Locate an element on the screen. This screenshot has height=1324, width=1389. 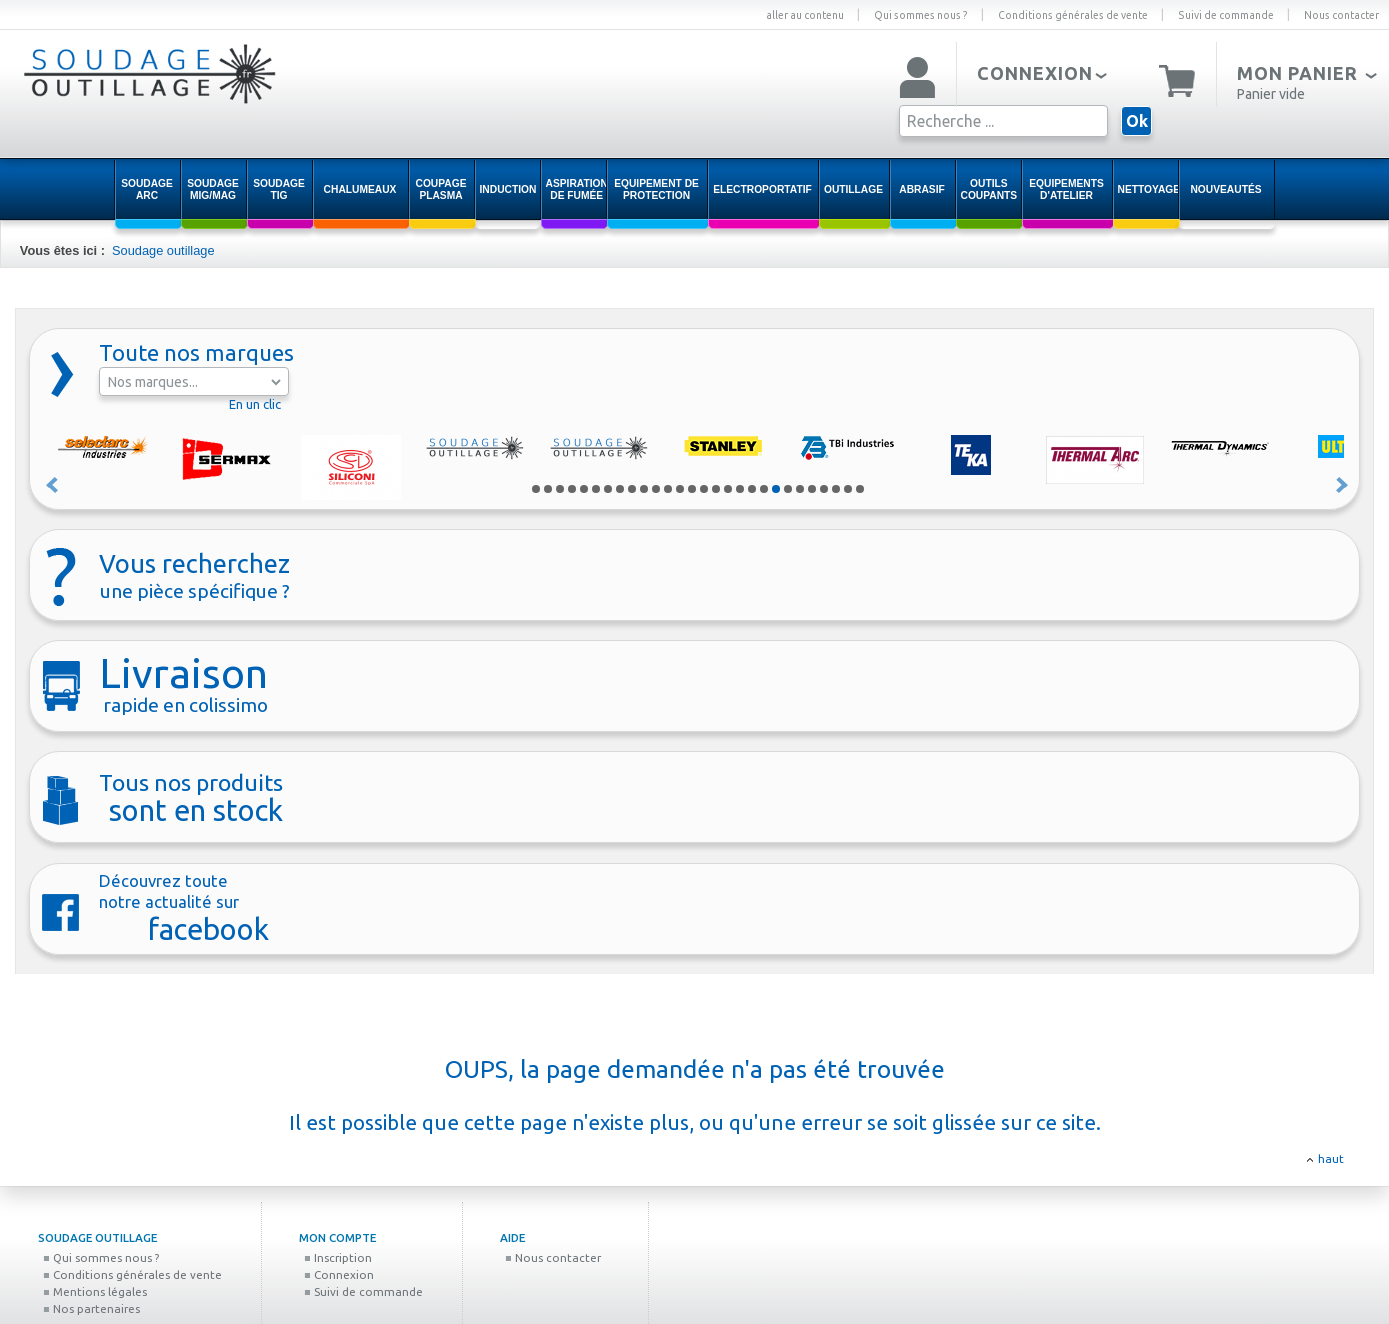
11 is located at coordinates (656, 489).